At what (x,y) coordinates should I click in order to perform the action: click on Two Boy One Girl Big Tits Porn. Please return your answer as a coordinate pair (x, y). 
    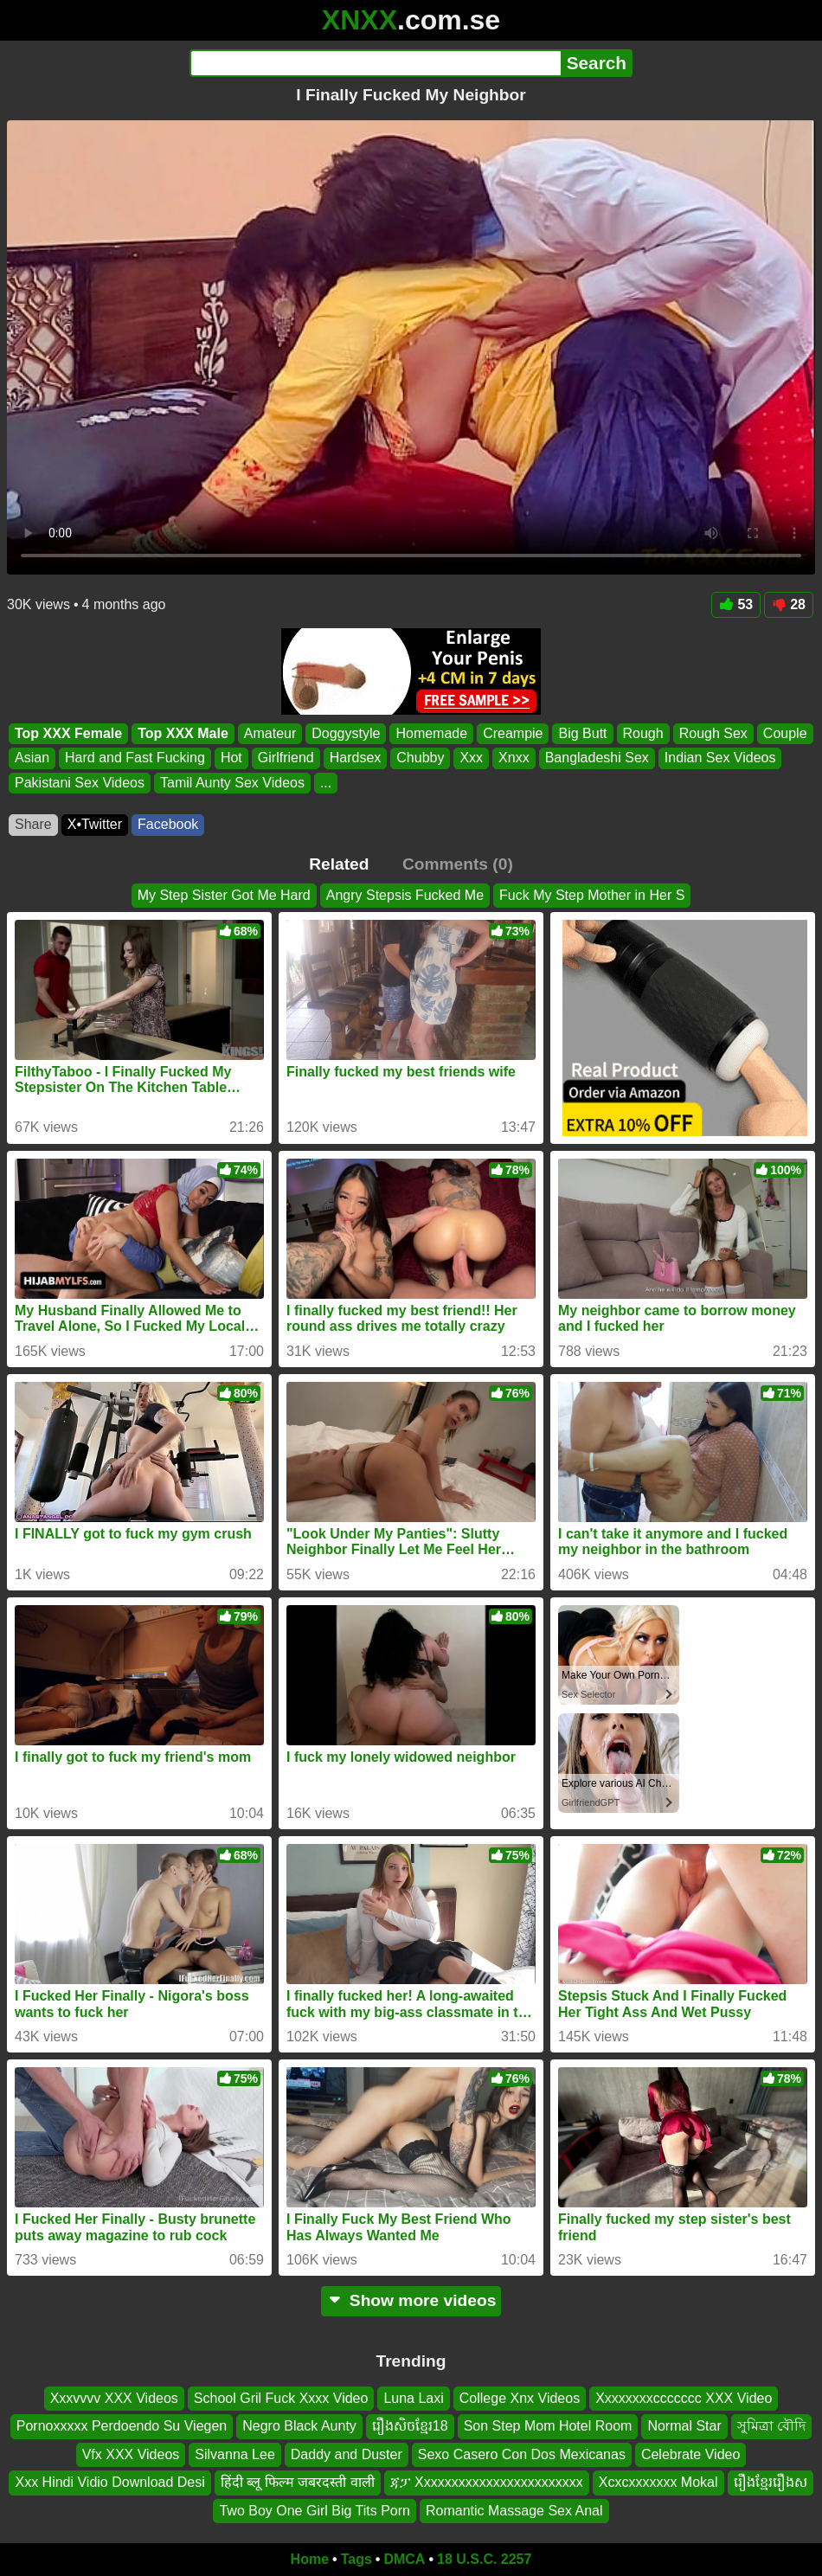
    Looking at the image, I should click on (314, 2510).